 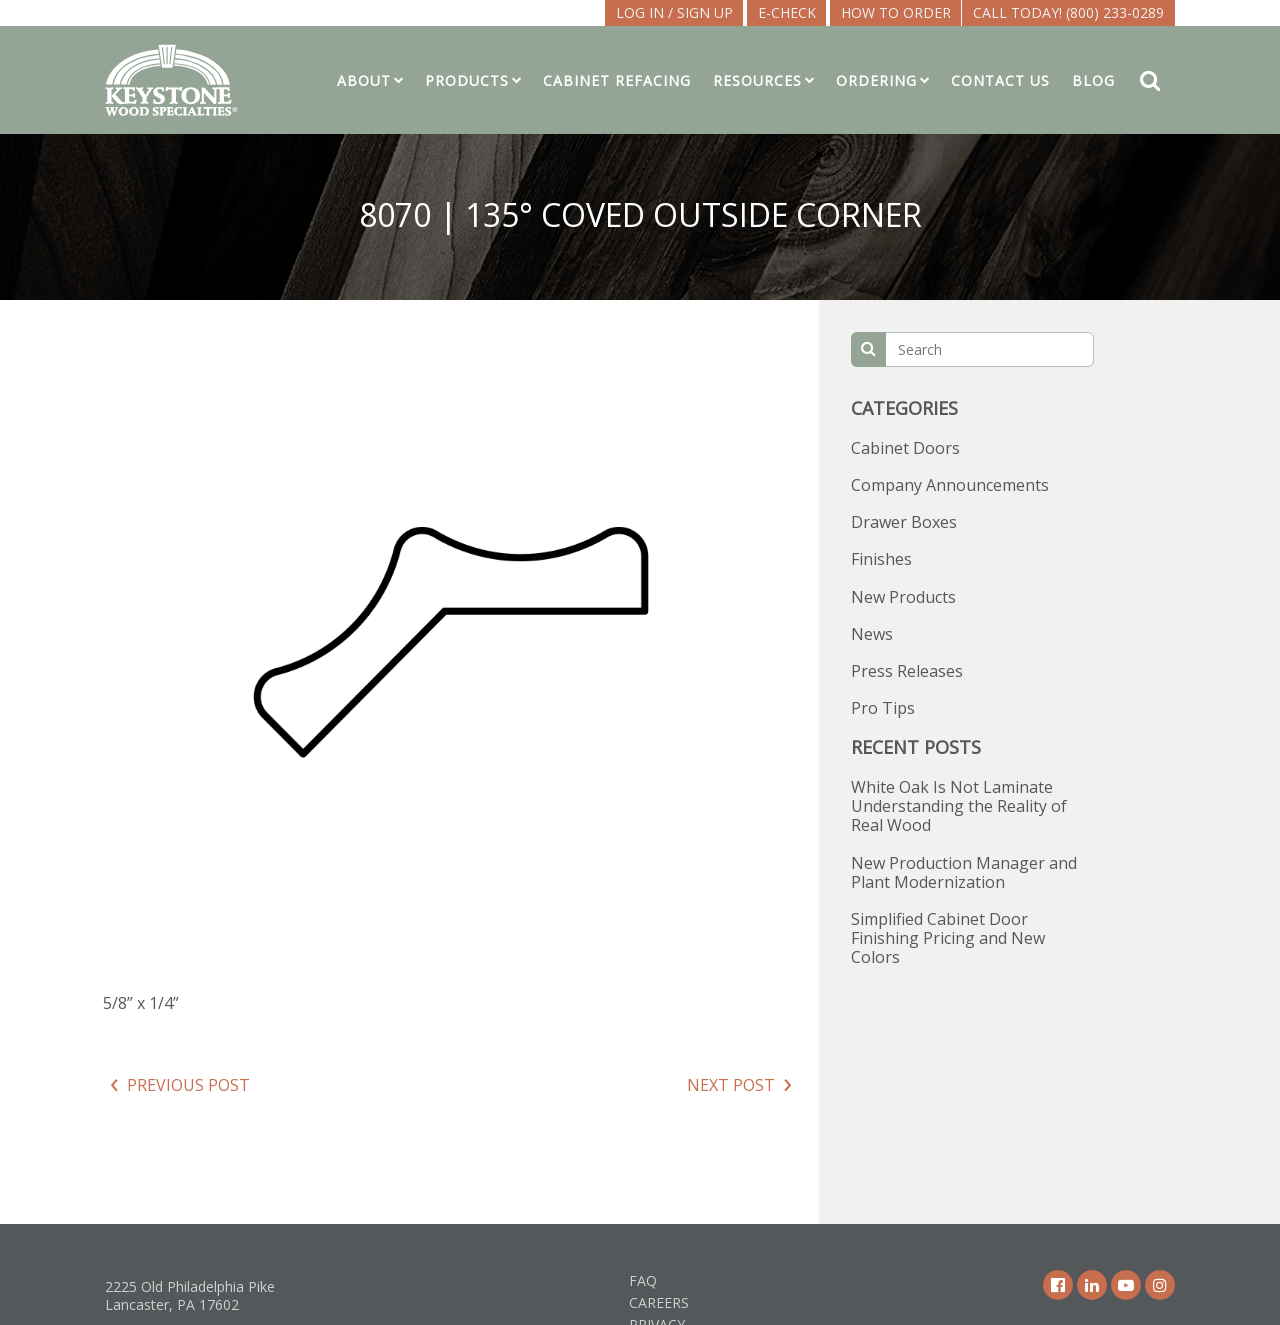 I want to click on Careers, so click(x=659, y=1302).